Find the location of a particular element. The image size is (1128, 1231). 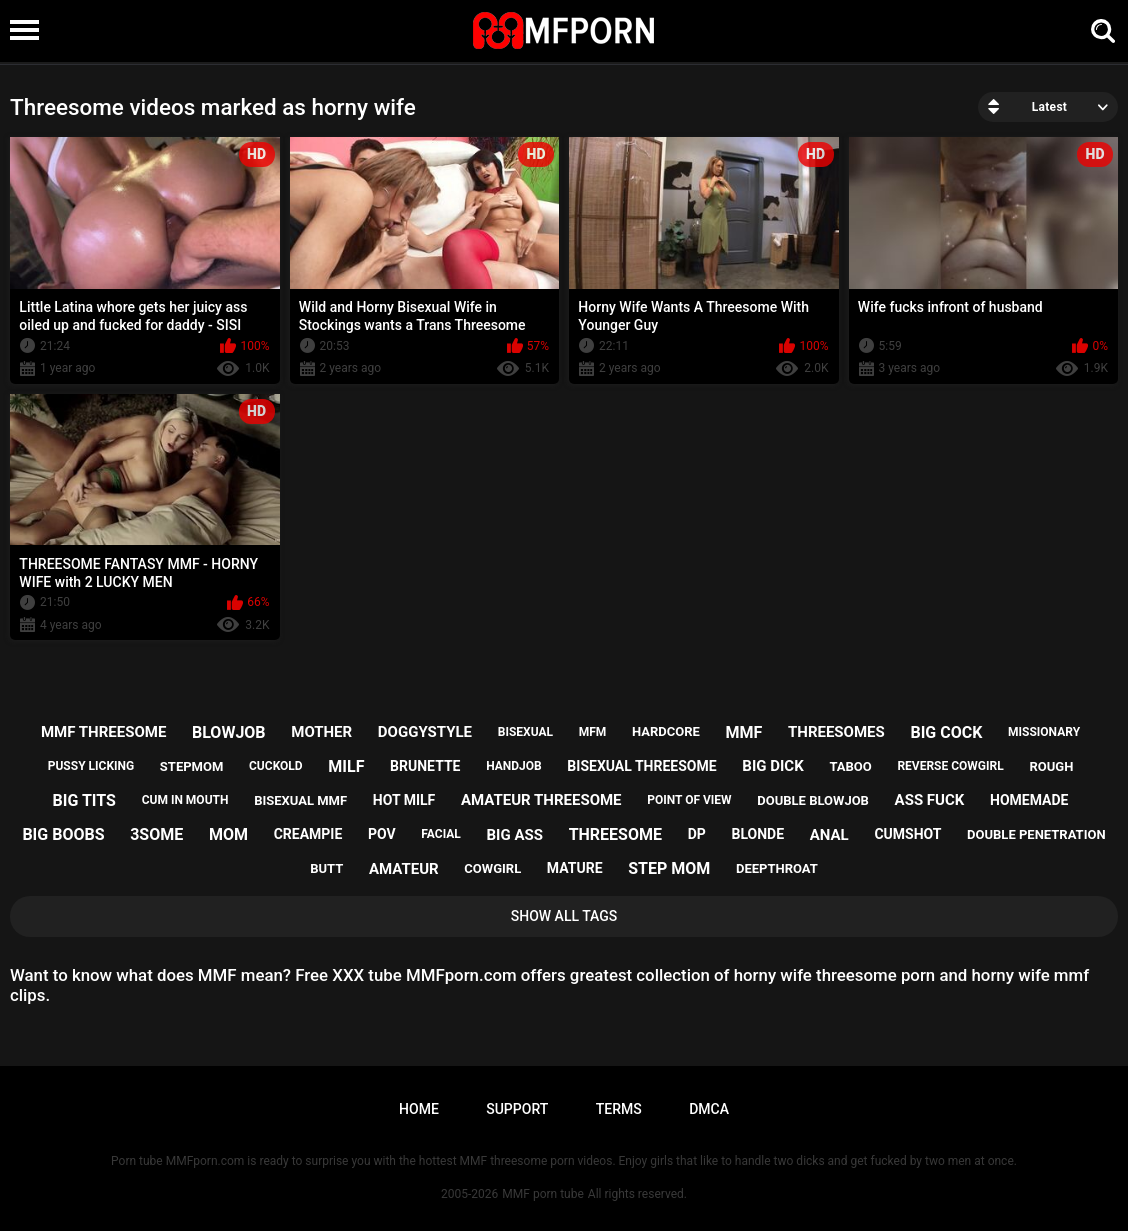

dp is located at coordinates (697, 834).